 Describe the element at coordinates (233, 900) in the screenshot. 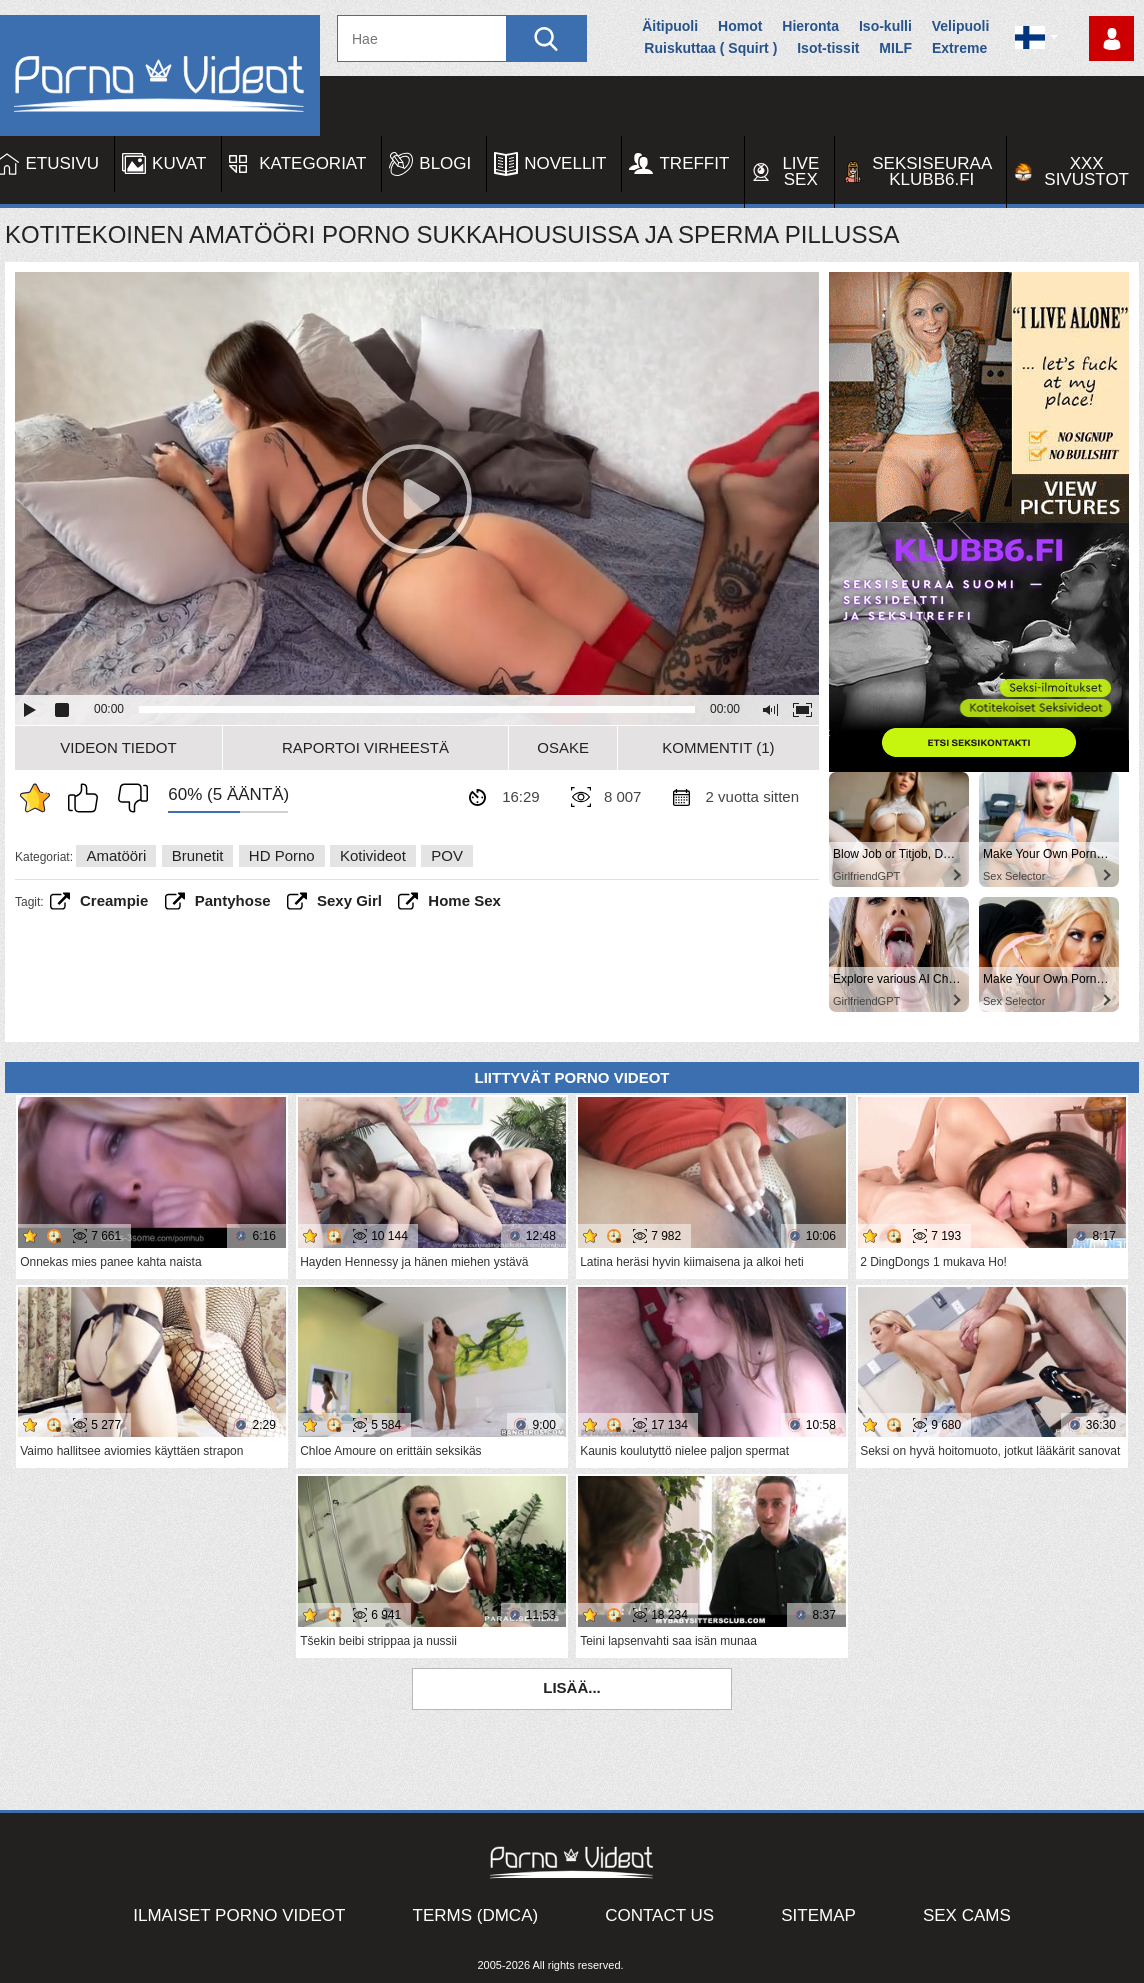

I see `pantyhose` at that location.